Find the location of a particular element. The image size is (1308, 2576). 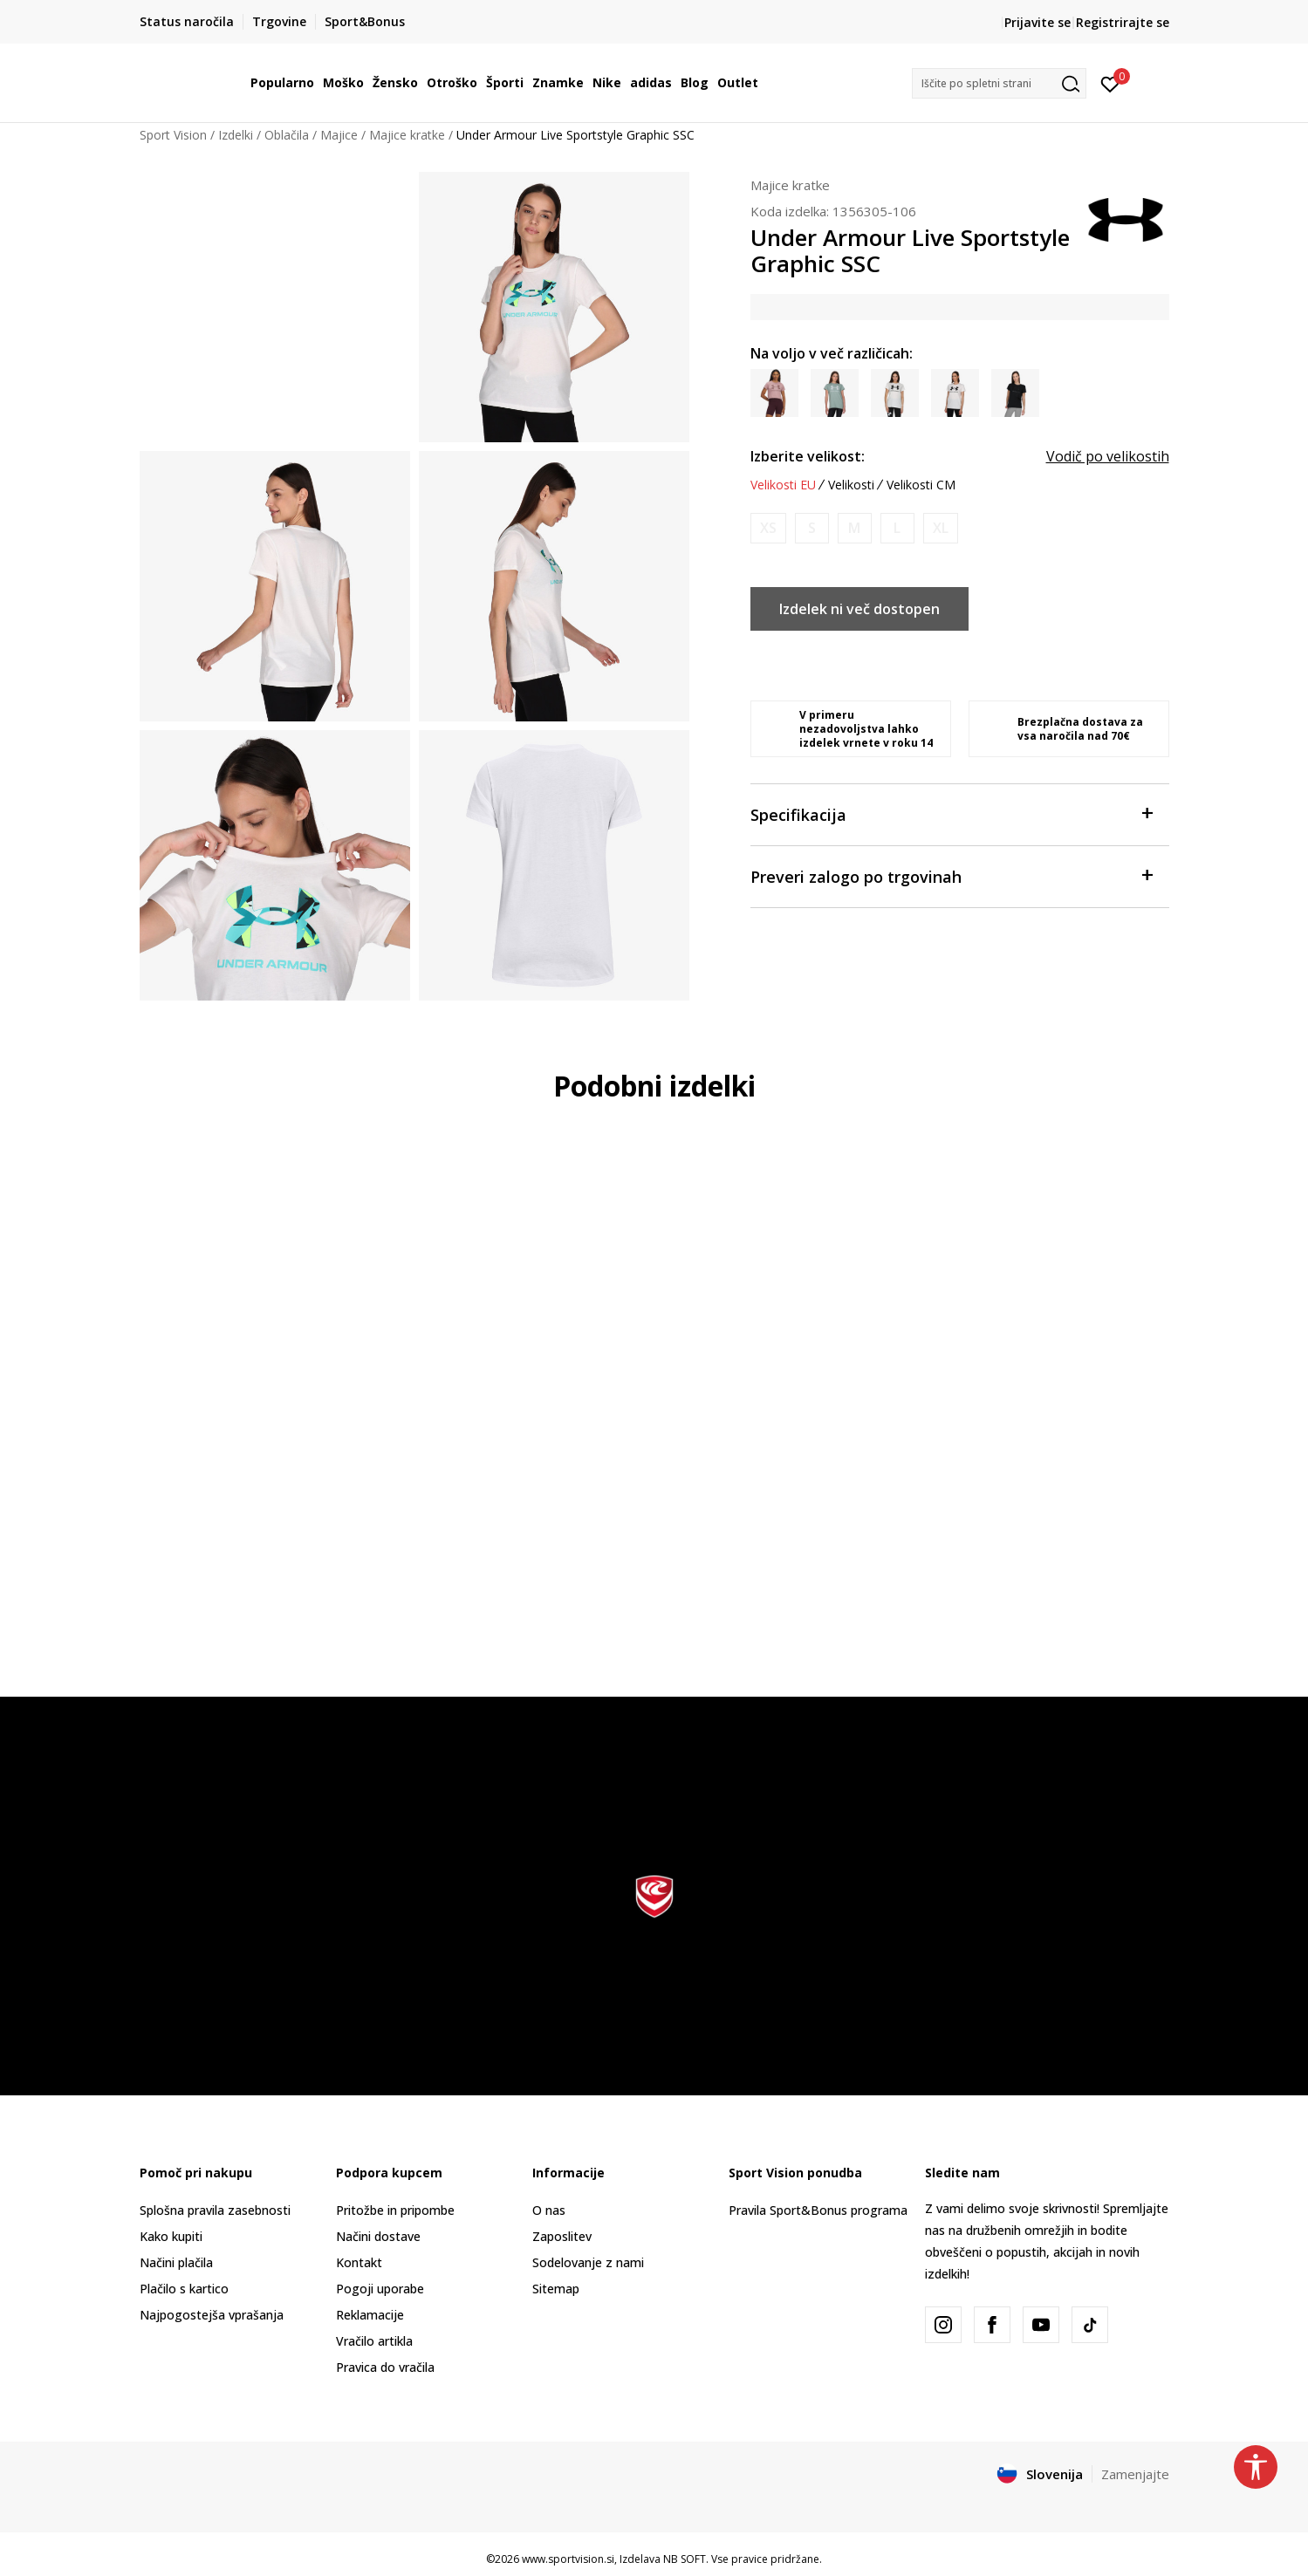

Vračilo artikla is located at coordinates (374, 2341).